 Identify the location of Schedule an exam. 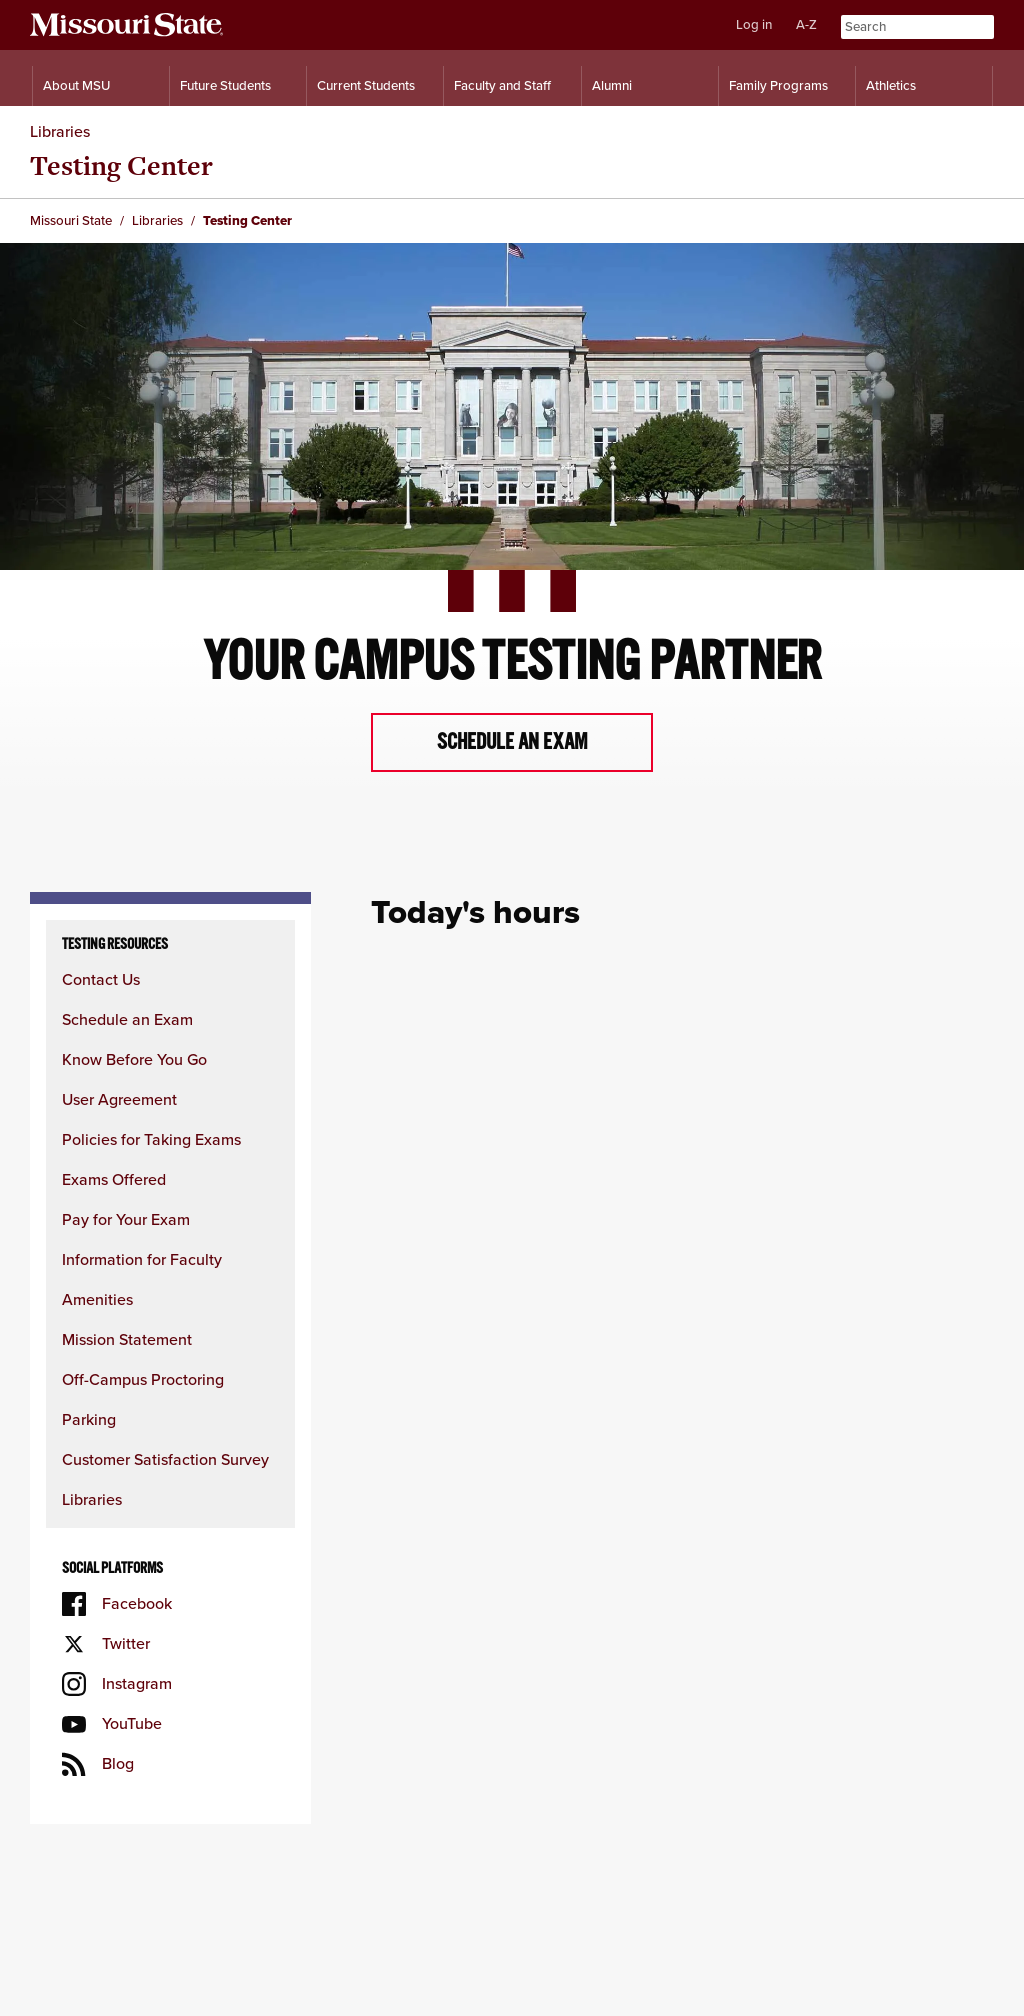
(512, 742).